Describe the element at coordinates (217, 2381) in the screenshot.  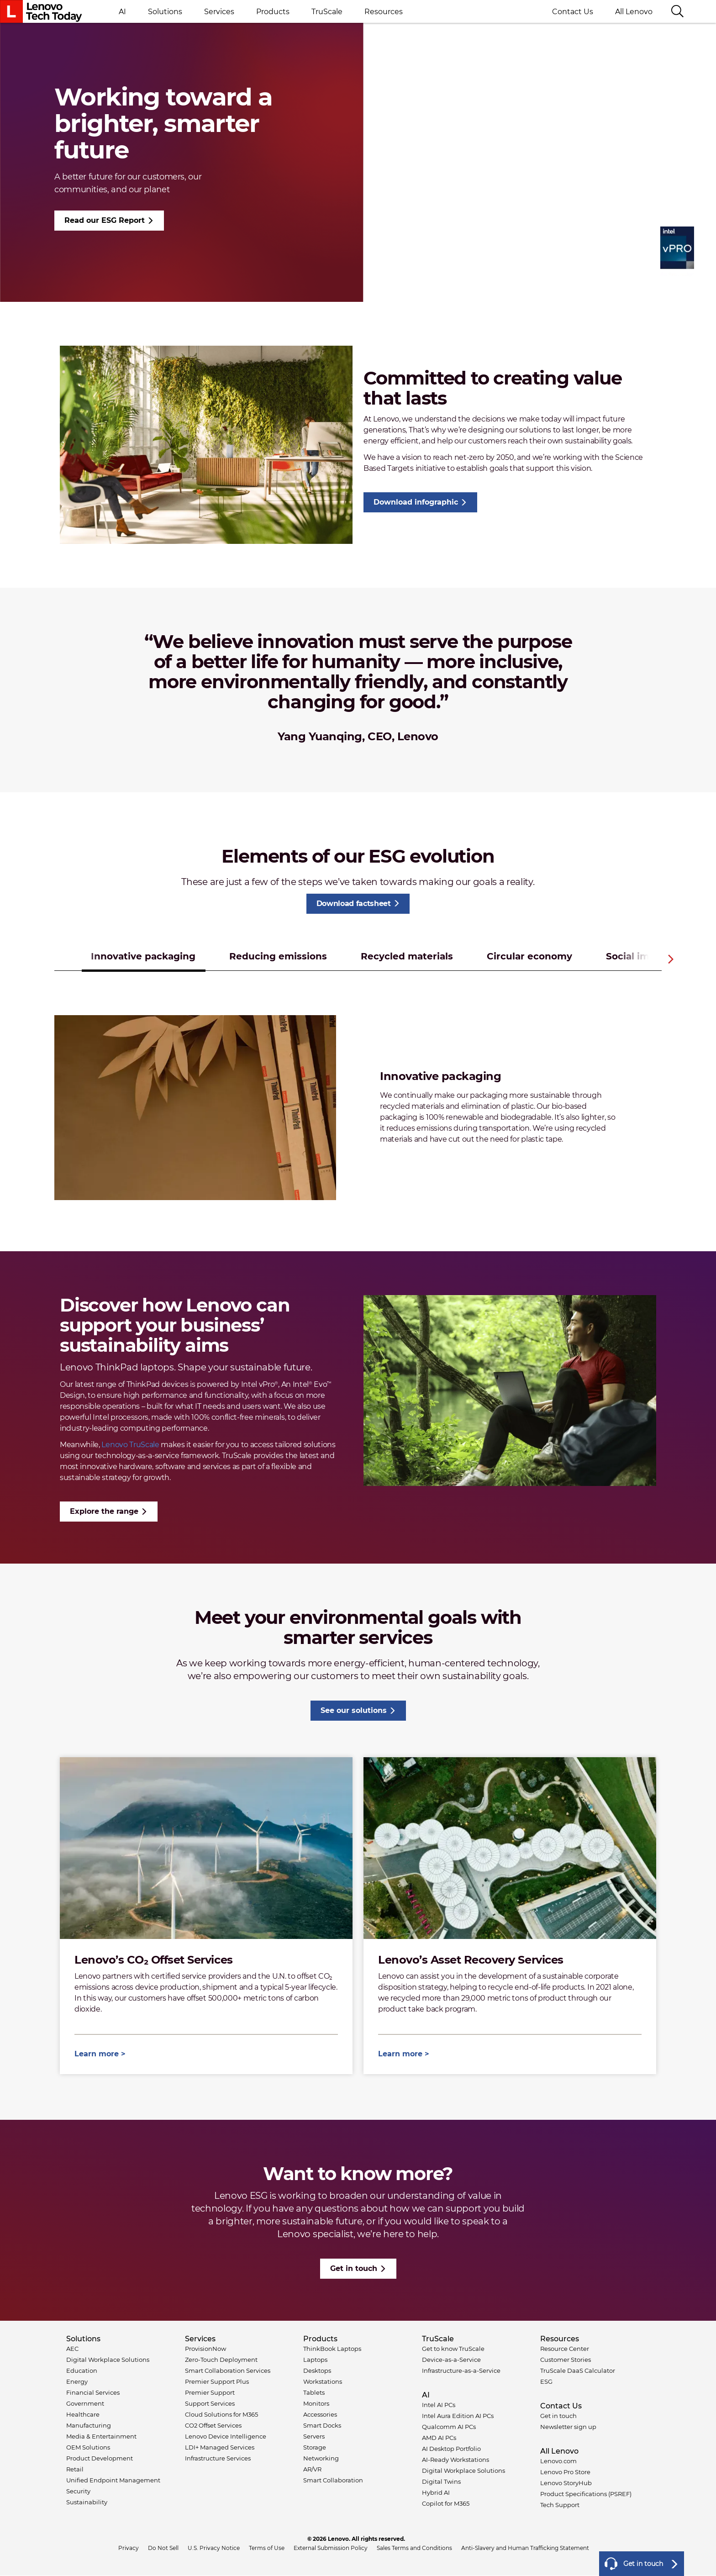
I see `Premier Support Plus` at that location.